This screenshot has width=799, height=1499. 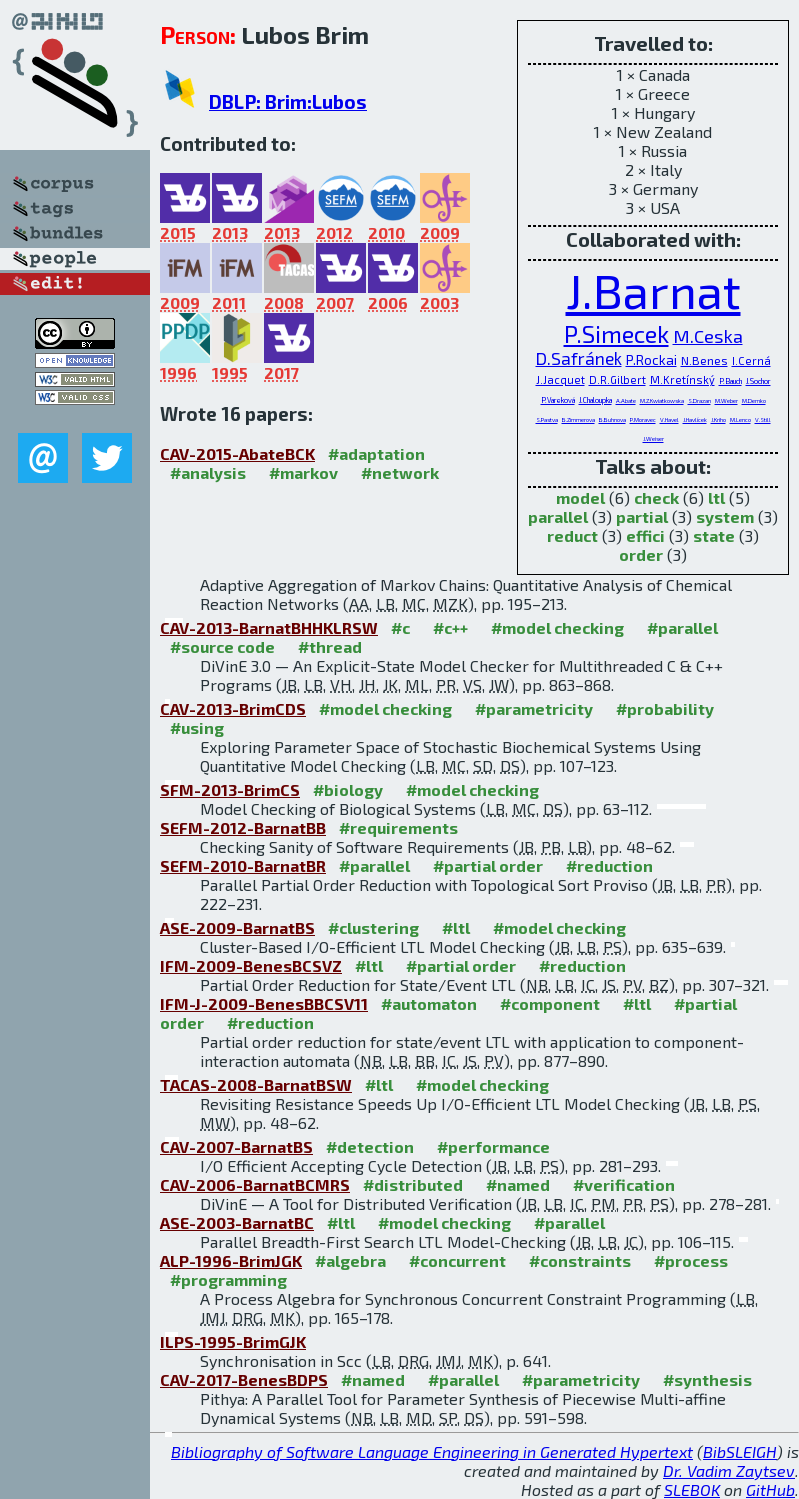 What do you see at coordinates (665, 708) in the screenshot?
I see `#probability` at bounding box center [665, 708].